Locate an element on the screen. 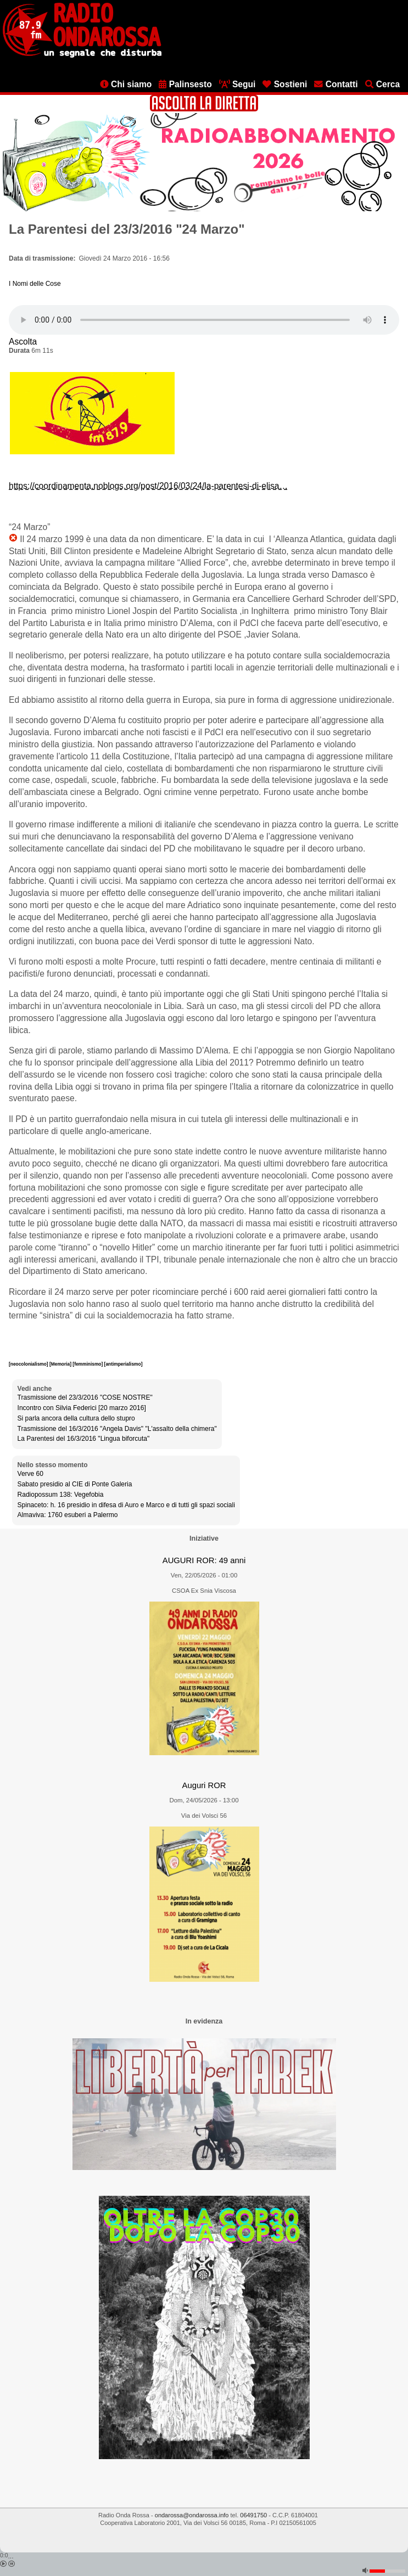 The image size is (408, 2576). Trasmissione del 23/3/2016 "COSE NOSTRE" is located at coordinates (85, 1397).